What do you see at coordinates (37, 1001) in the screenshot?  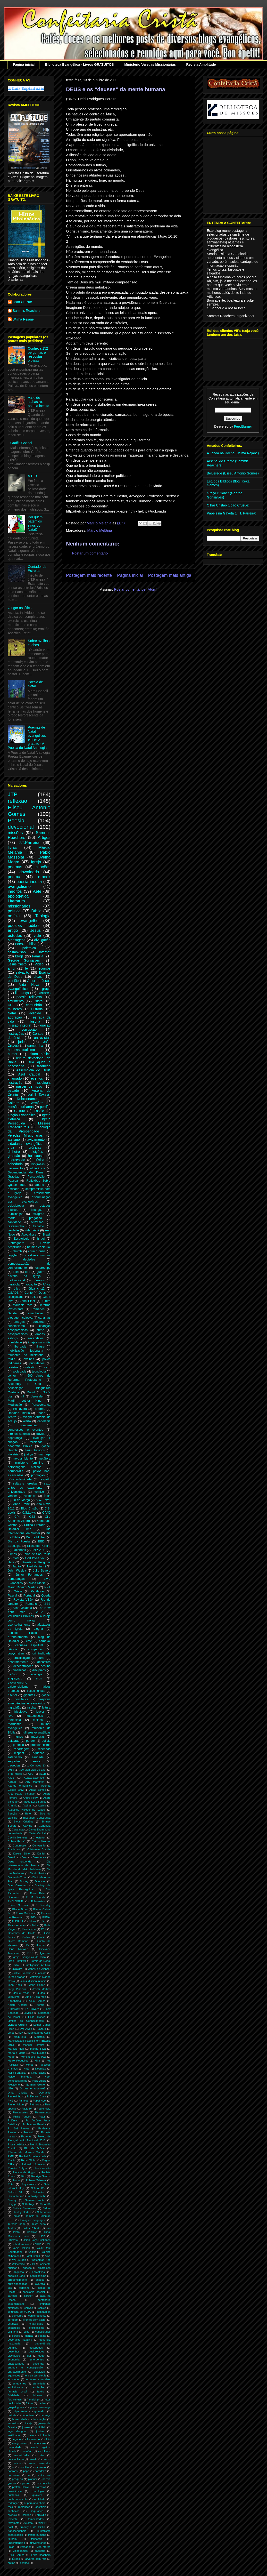 I see `Cristo` at bounding box center [37, 1001].